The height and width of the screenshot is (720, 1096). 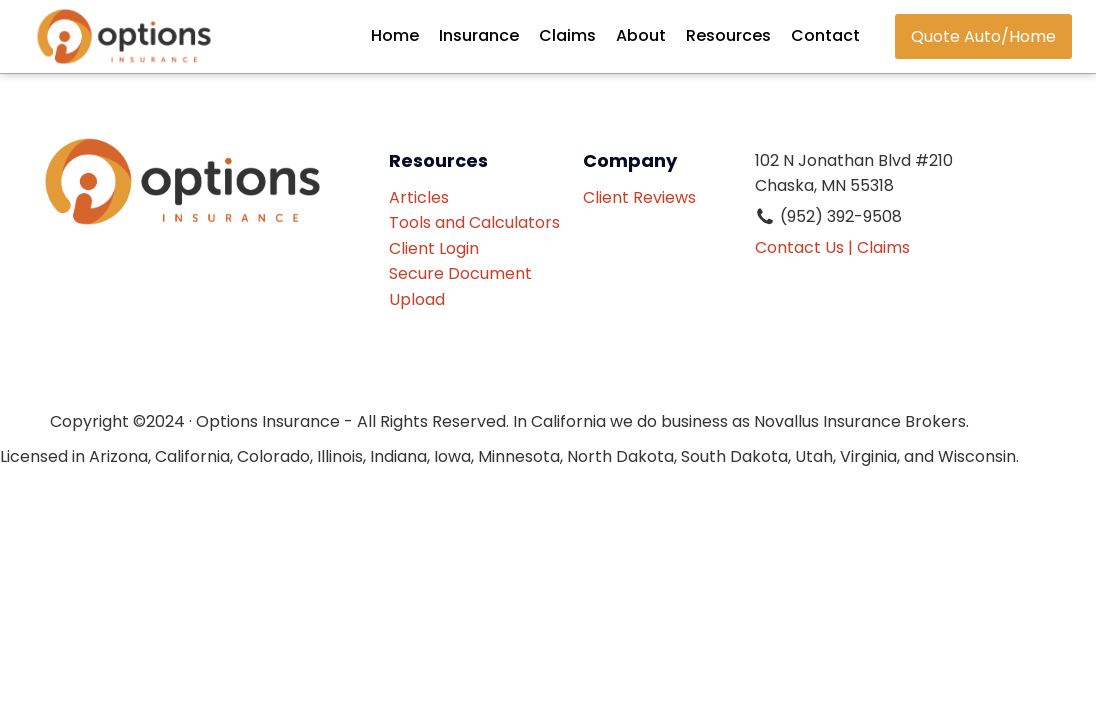 What do you see at coordinates (643, 210) in the screenshot?
I see `Client Reviews` at bounding box center [643, 210].